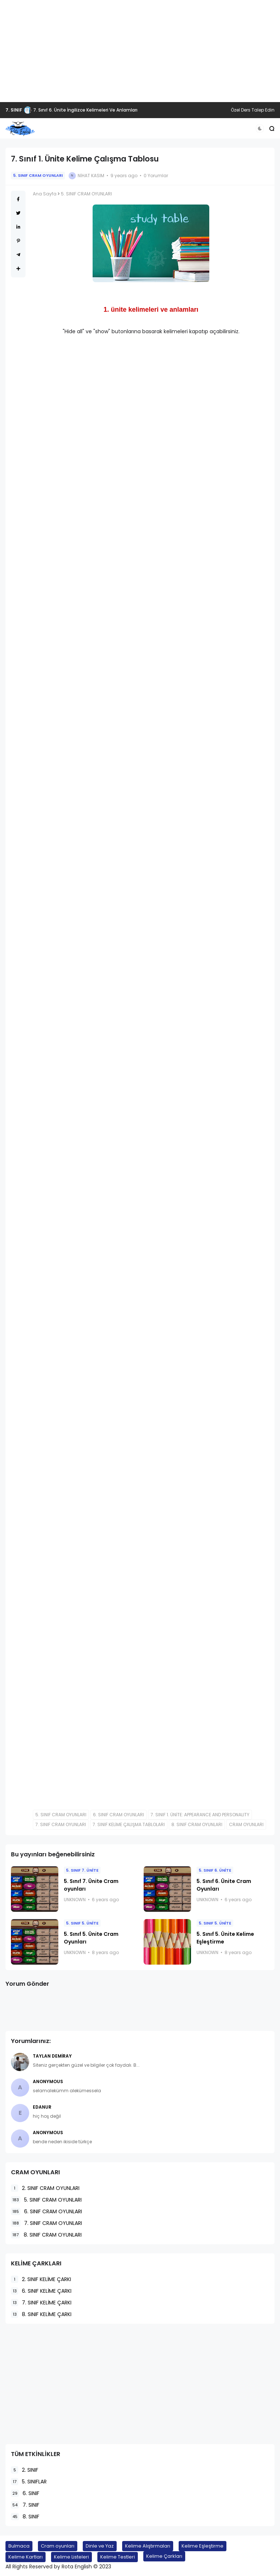 This screenshot has width=280, height=2576. What do you see at coordinates (38, 175) in the screenshot?
I see `5. SINIF CRAM OYUNLARI` at bounding box center [38, 175].